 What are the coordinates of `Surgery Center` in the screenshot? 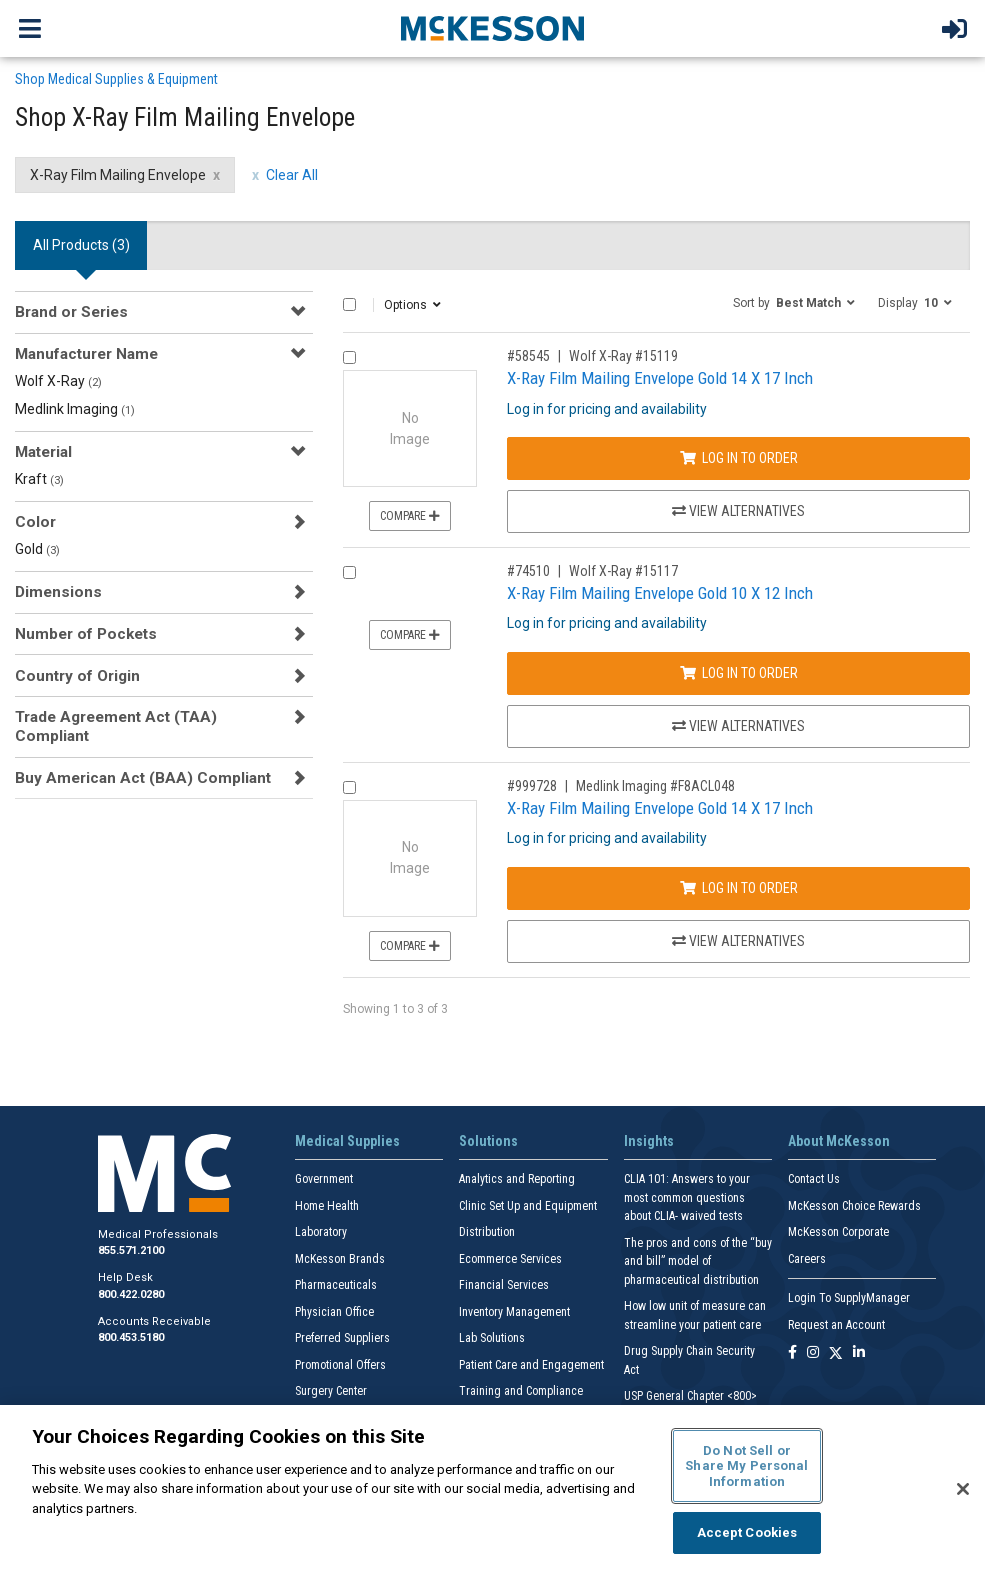 It's located at (331, 1391).